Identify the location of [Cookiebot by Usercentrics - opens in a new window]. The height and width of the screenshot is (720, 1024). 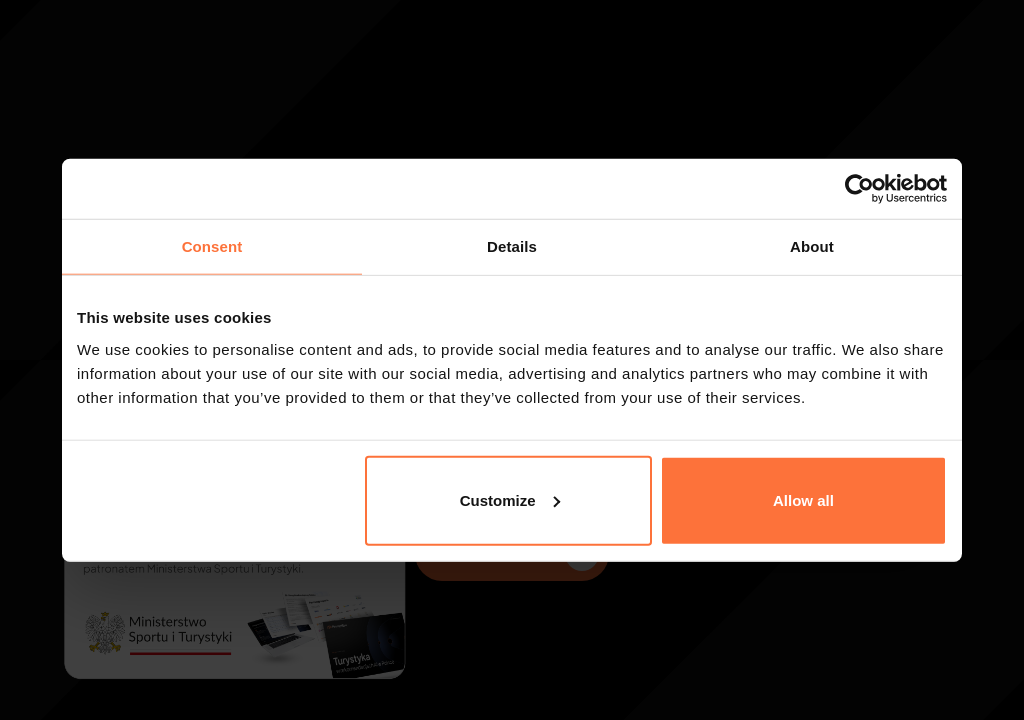
(859, 189).